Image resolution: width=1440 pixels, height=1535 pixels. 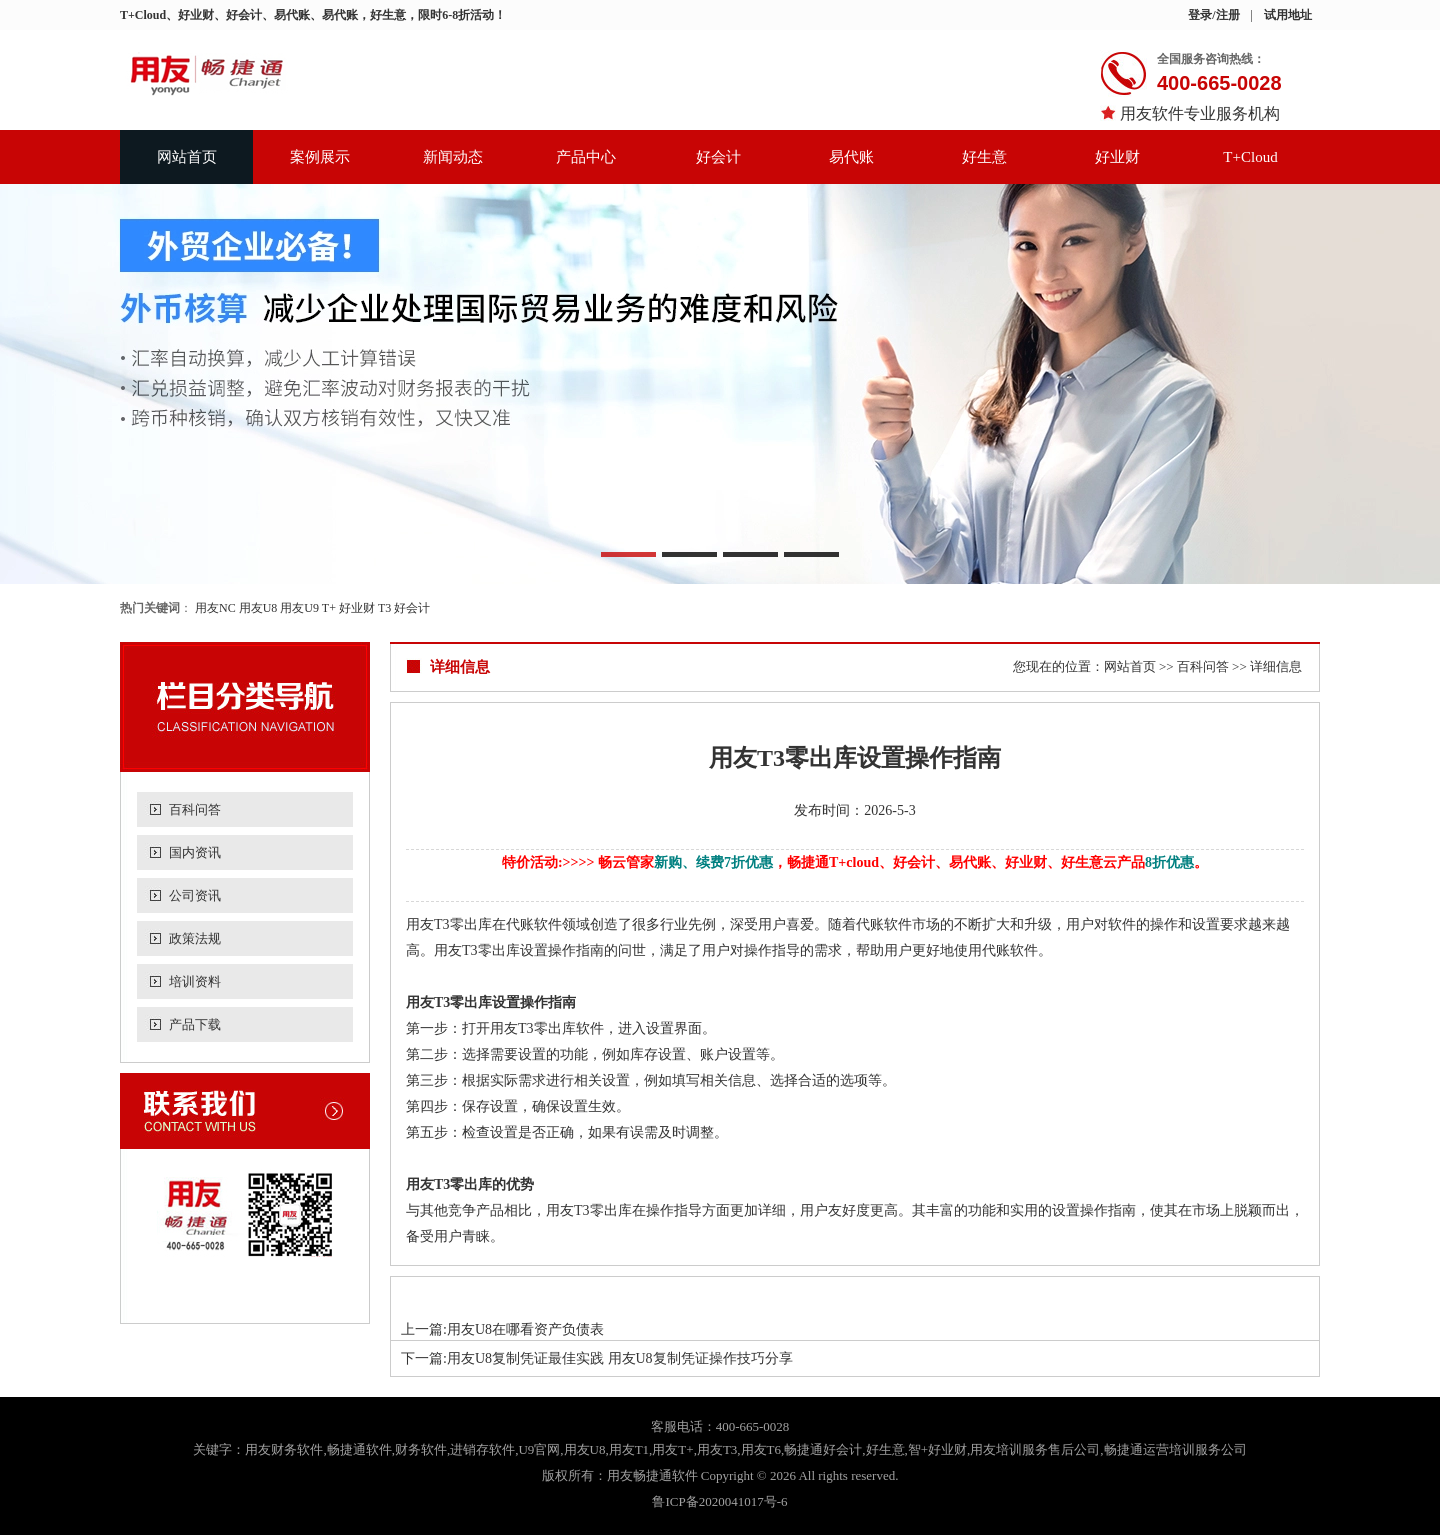 What do you see at coordinates (195, 809) in the screenshot?
I see `百科问答` at bounding box center [195, 809].